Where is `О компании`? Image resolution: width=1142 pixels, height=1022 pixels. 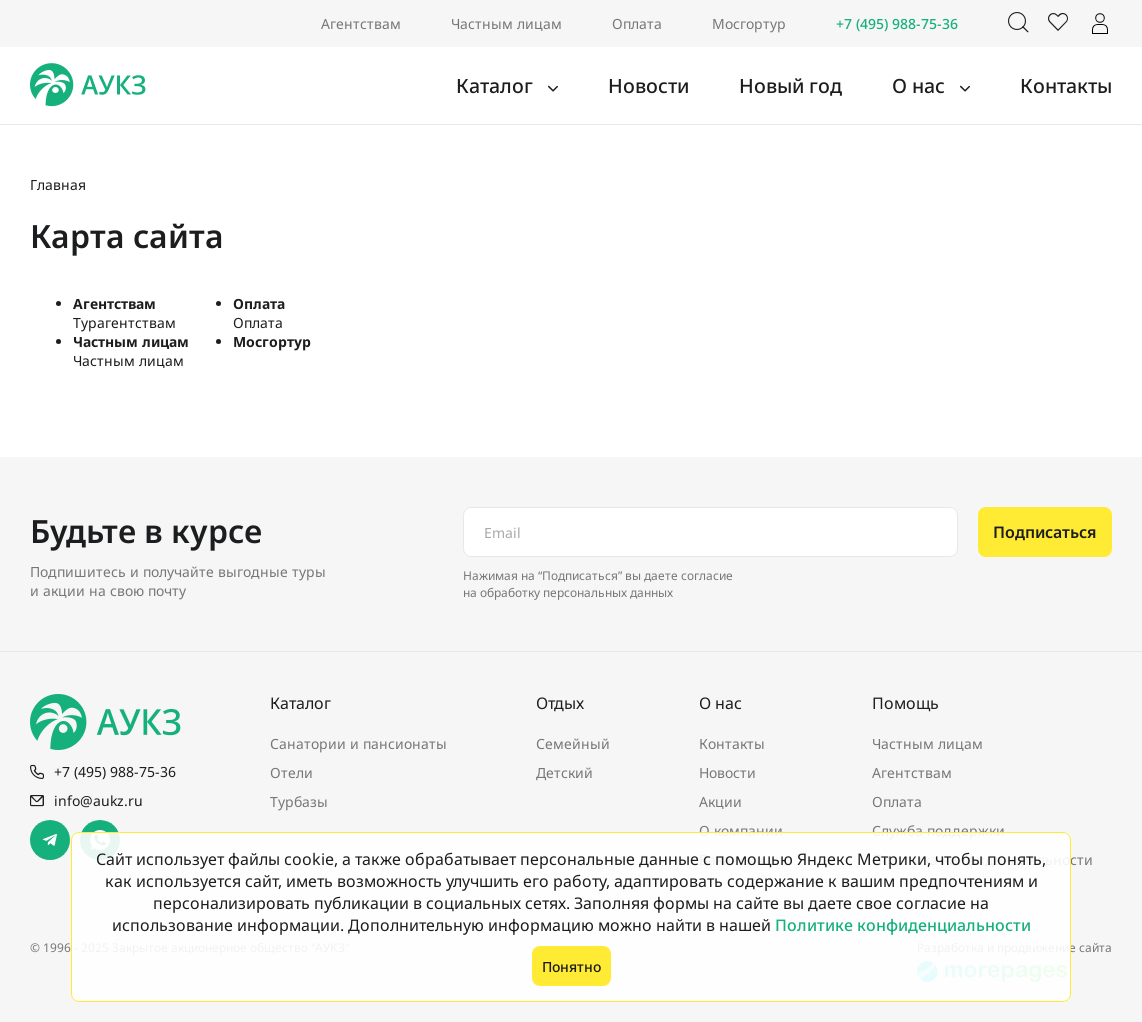
О компании is located at coordinates (741, 830).